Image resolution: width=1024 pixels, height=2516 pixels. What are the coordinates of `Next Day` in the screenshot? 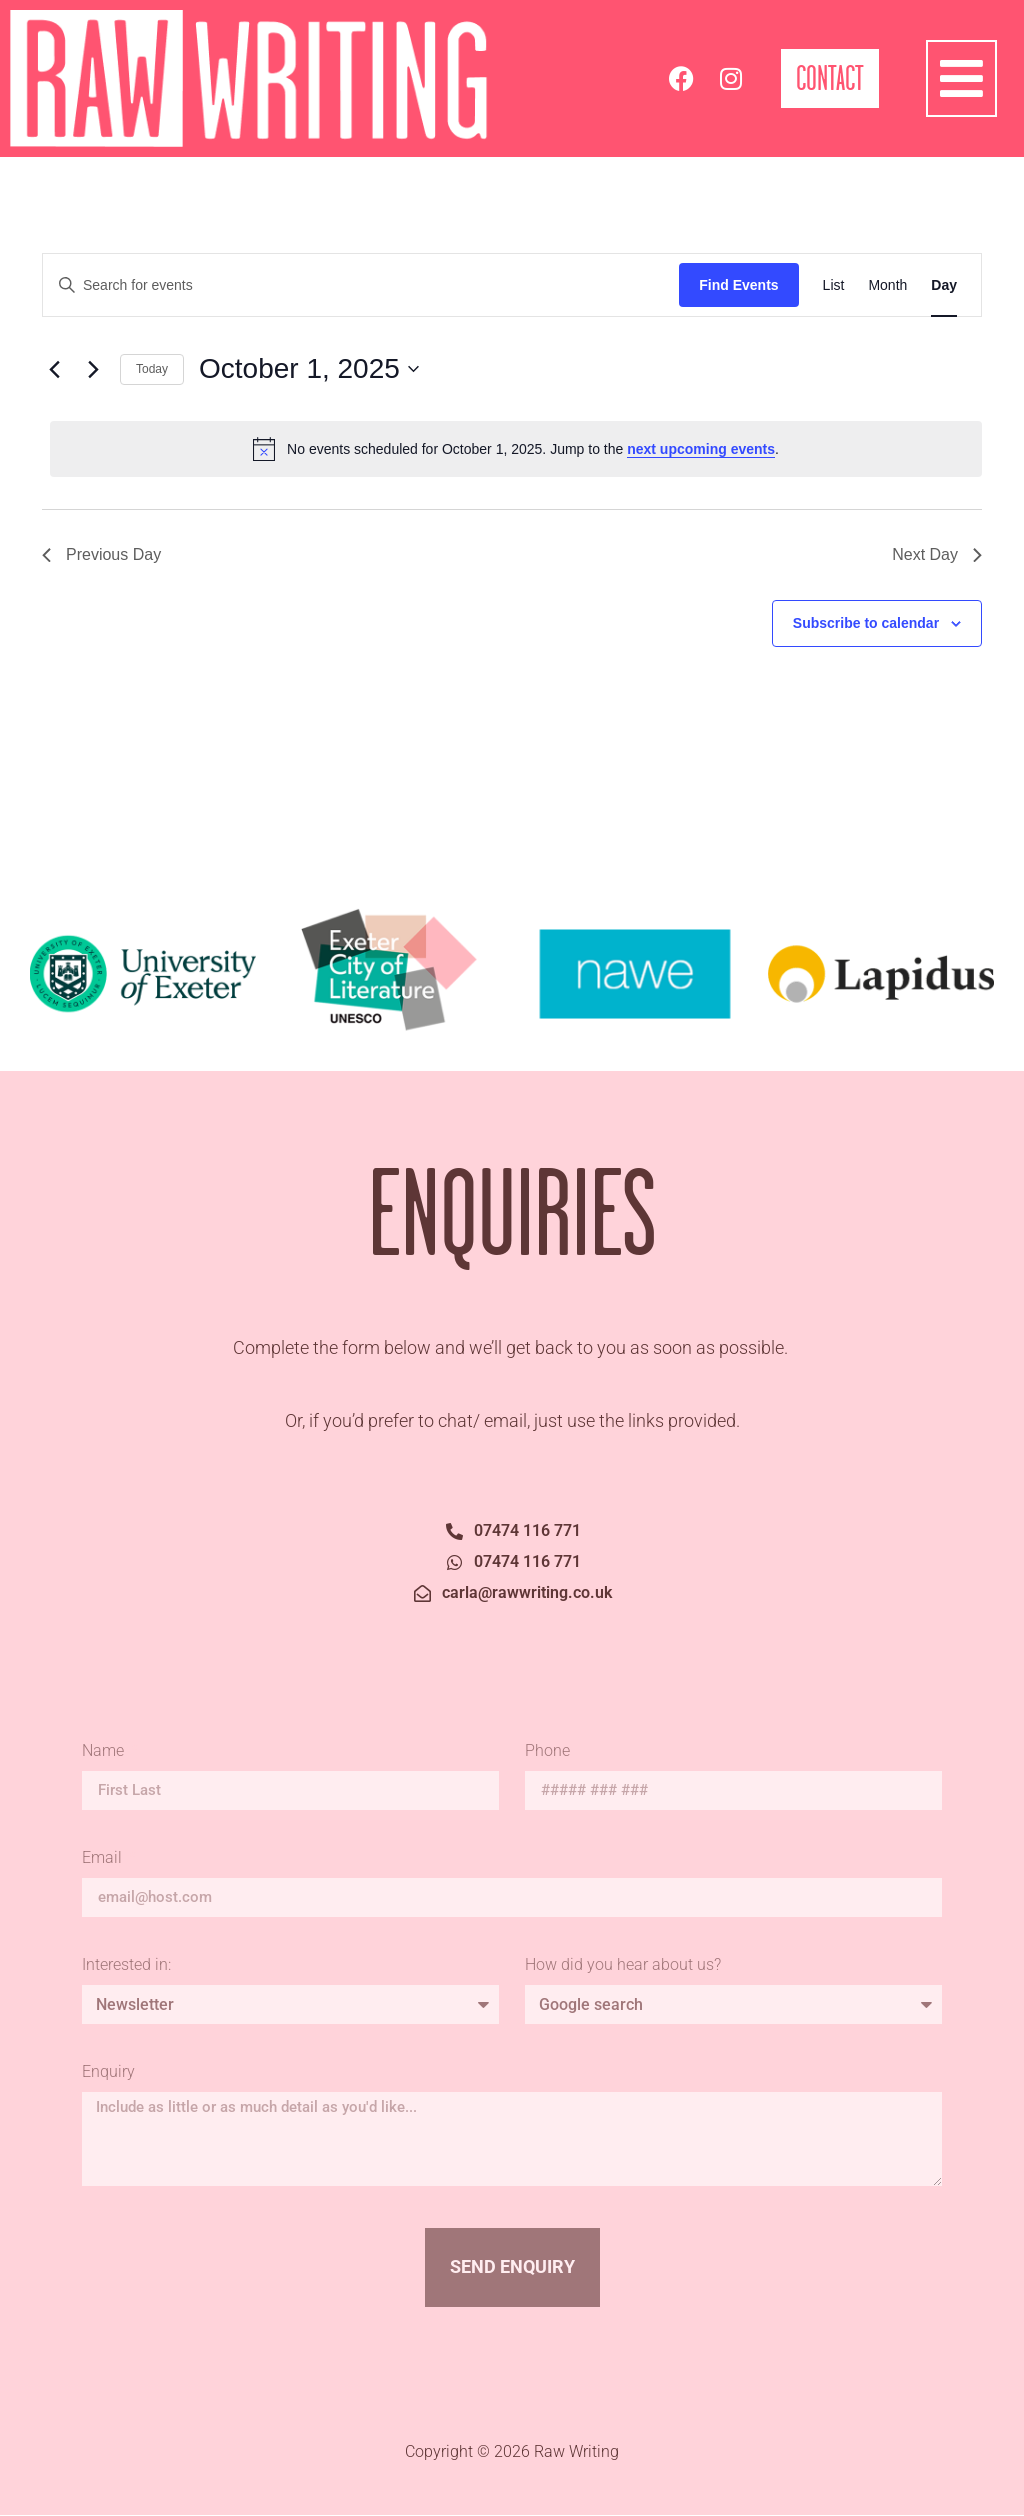 It's located at (937, 554).